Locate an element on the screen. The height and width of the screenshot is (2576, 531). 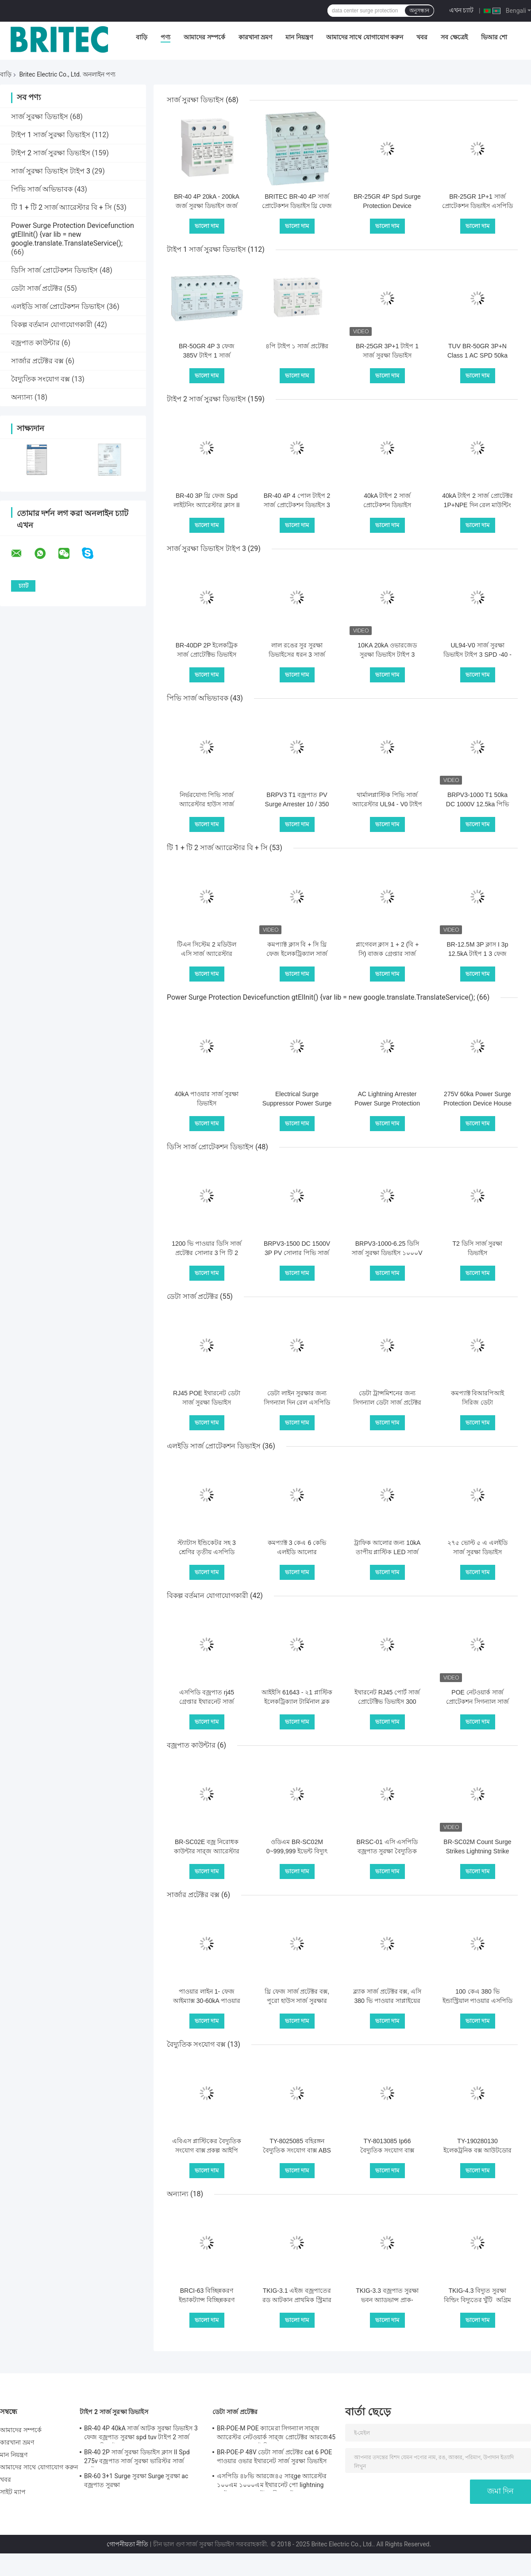
এখন চ্যাট is located at coordinates (461, 10).